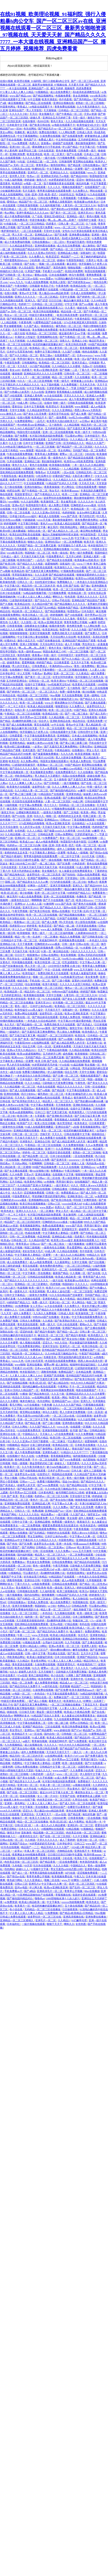 The image size is (108, 2576). What do you see at coordinates (68, 296) in the screenshot?
I see `天堂中文视频` at bounding box center [68, 296].